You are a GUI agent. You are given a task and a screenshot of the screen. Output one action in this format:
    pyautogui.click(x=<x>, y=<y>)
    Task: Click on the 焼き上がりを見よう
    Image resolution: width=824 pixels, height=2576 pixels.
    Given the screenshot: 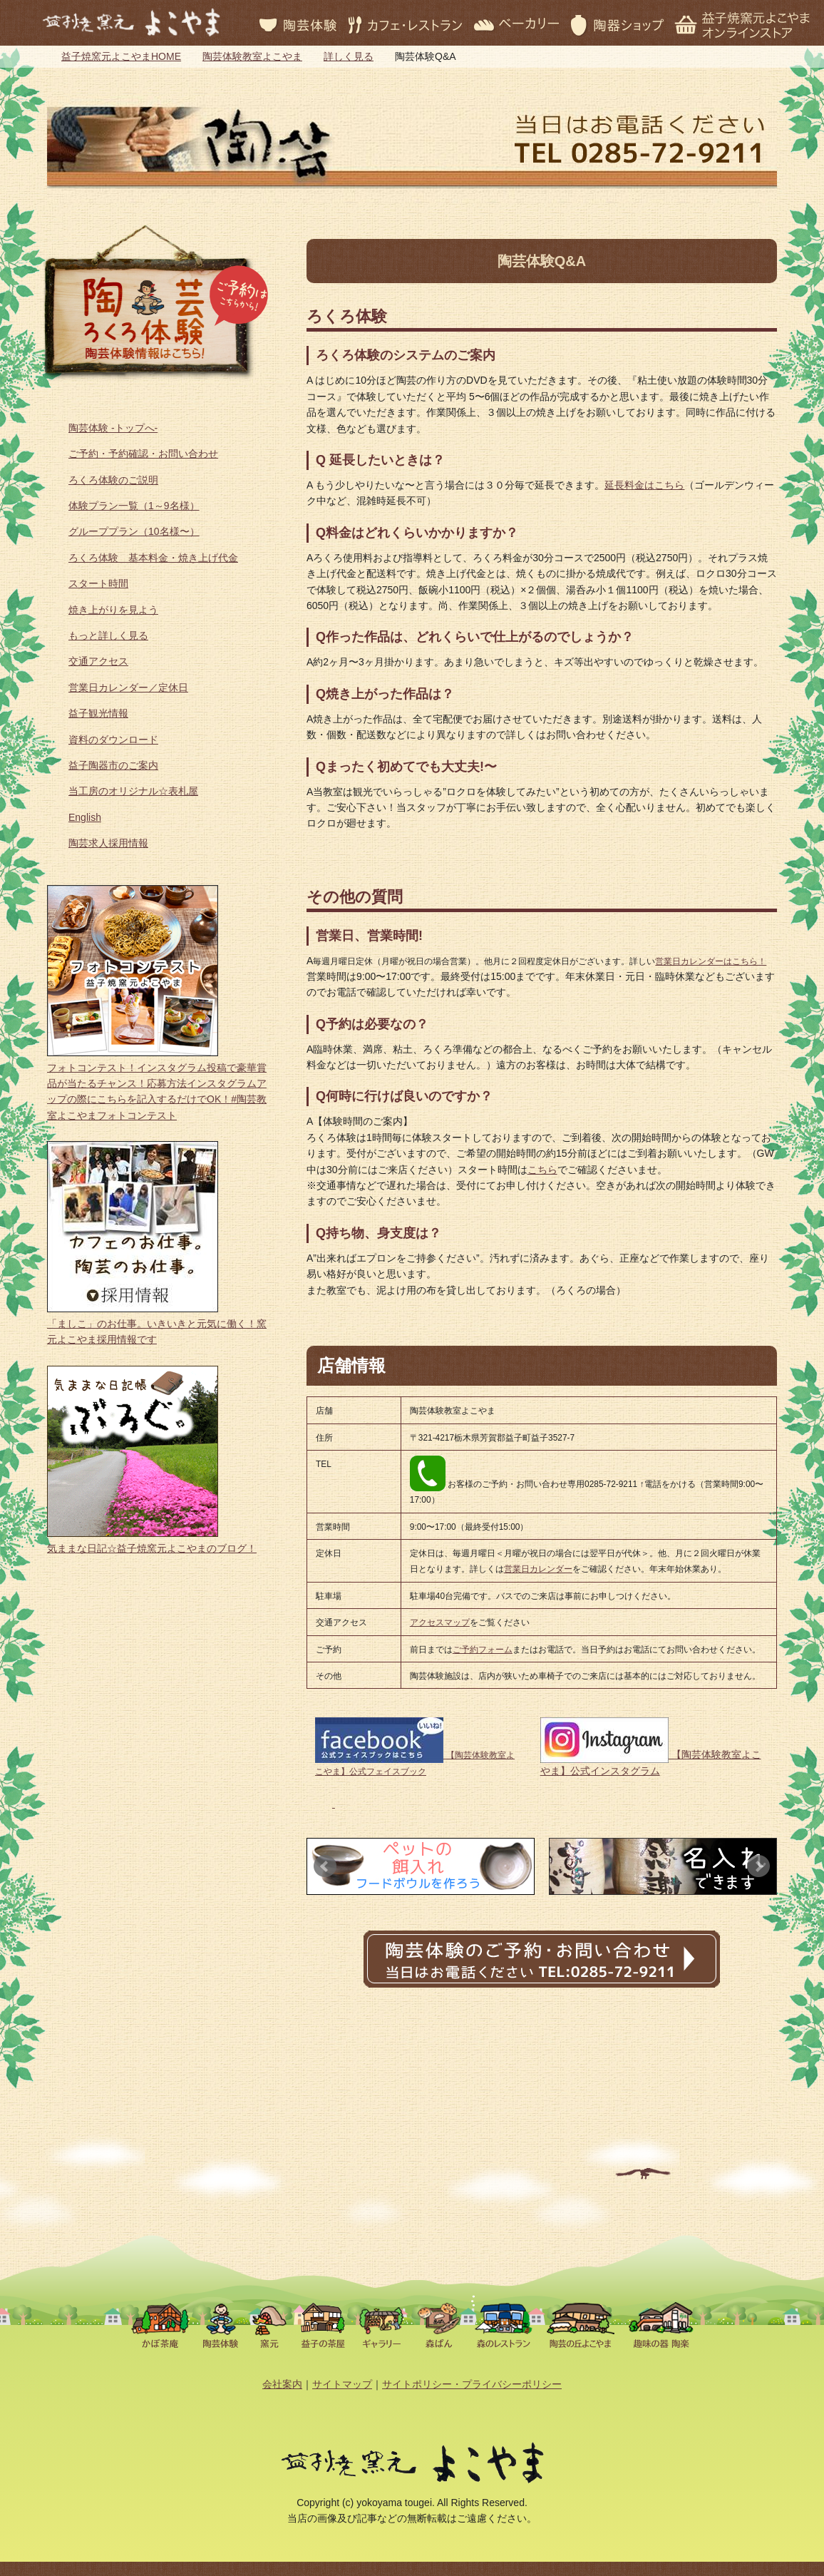 What is the action you would take?
    pyautogui.click(x=113, y=609)
    